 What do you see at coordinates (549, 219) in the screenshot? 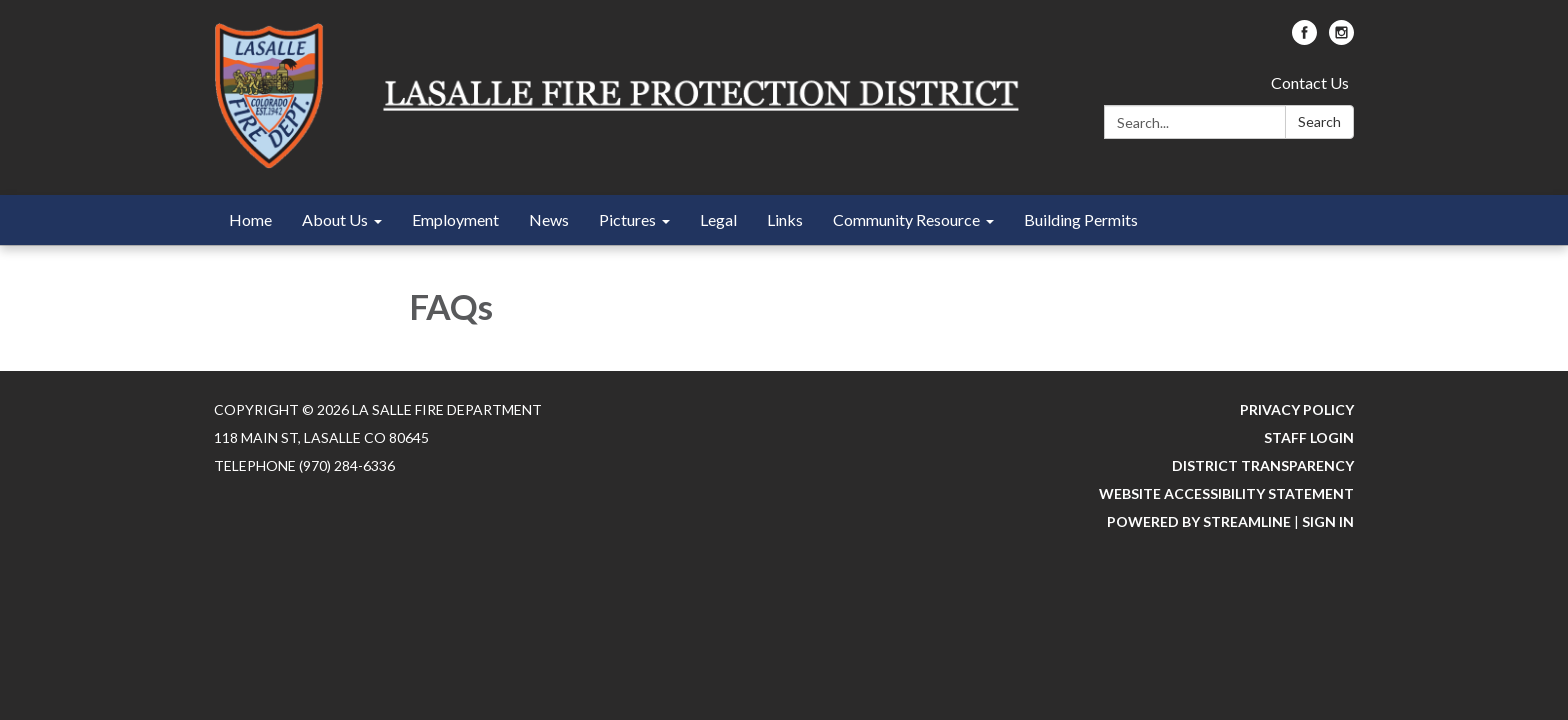
I see `News [menuitem]` at bounding box center [549, 219].